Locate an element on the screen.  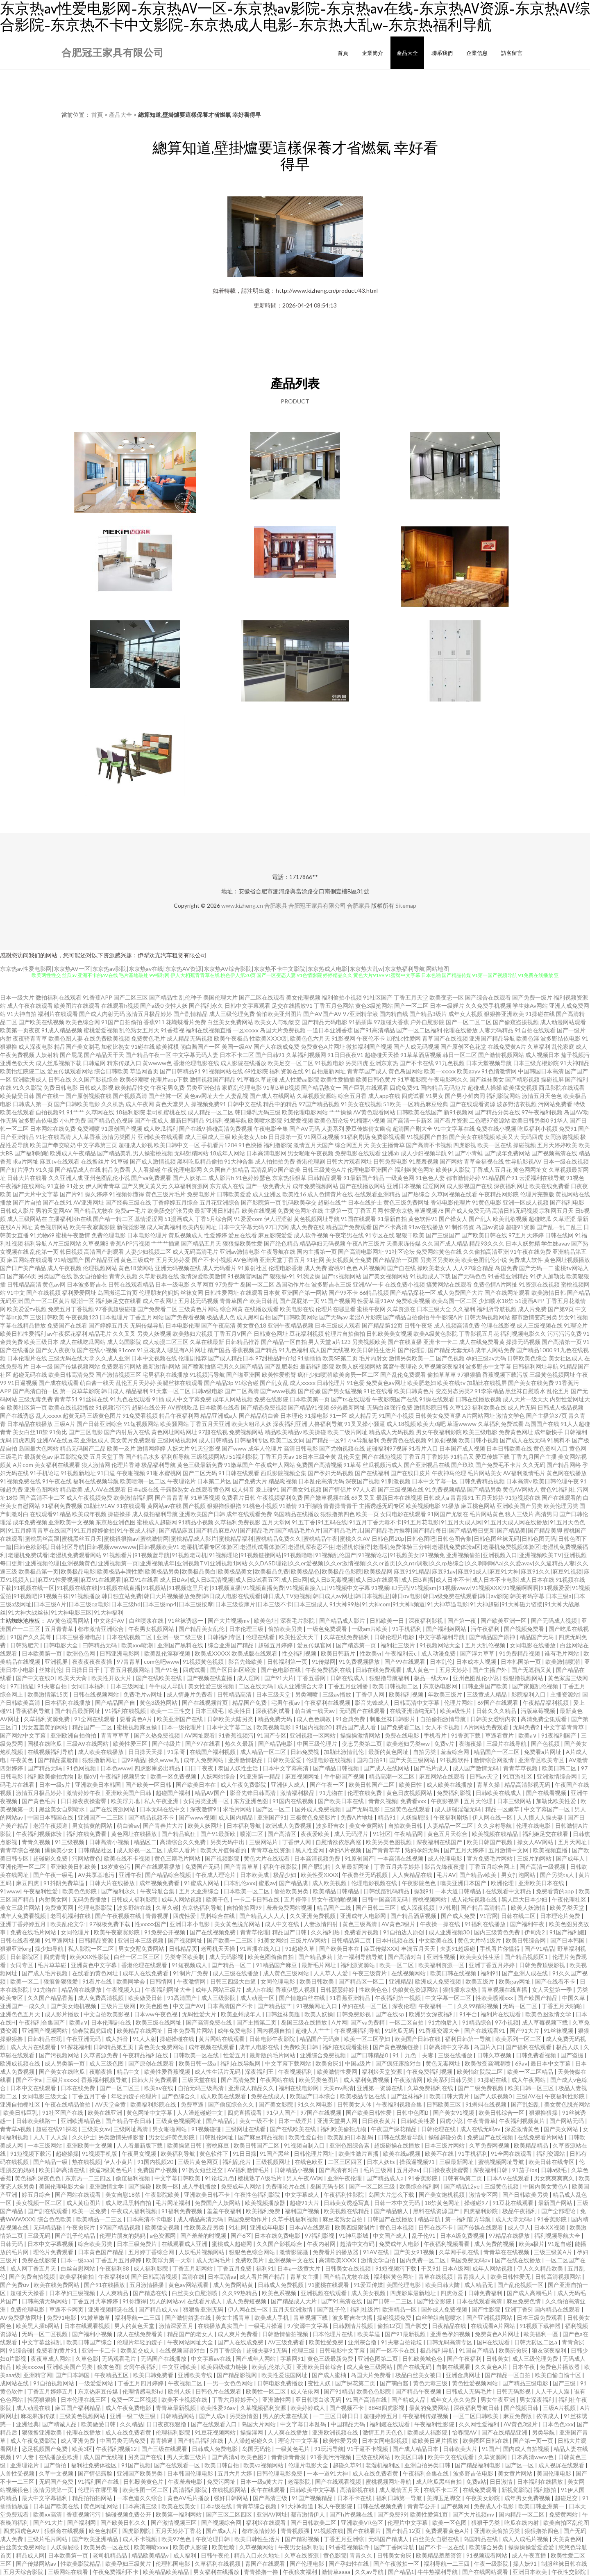
国产www视频 is located at coordinates (278, 1390).